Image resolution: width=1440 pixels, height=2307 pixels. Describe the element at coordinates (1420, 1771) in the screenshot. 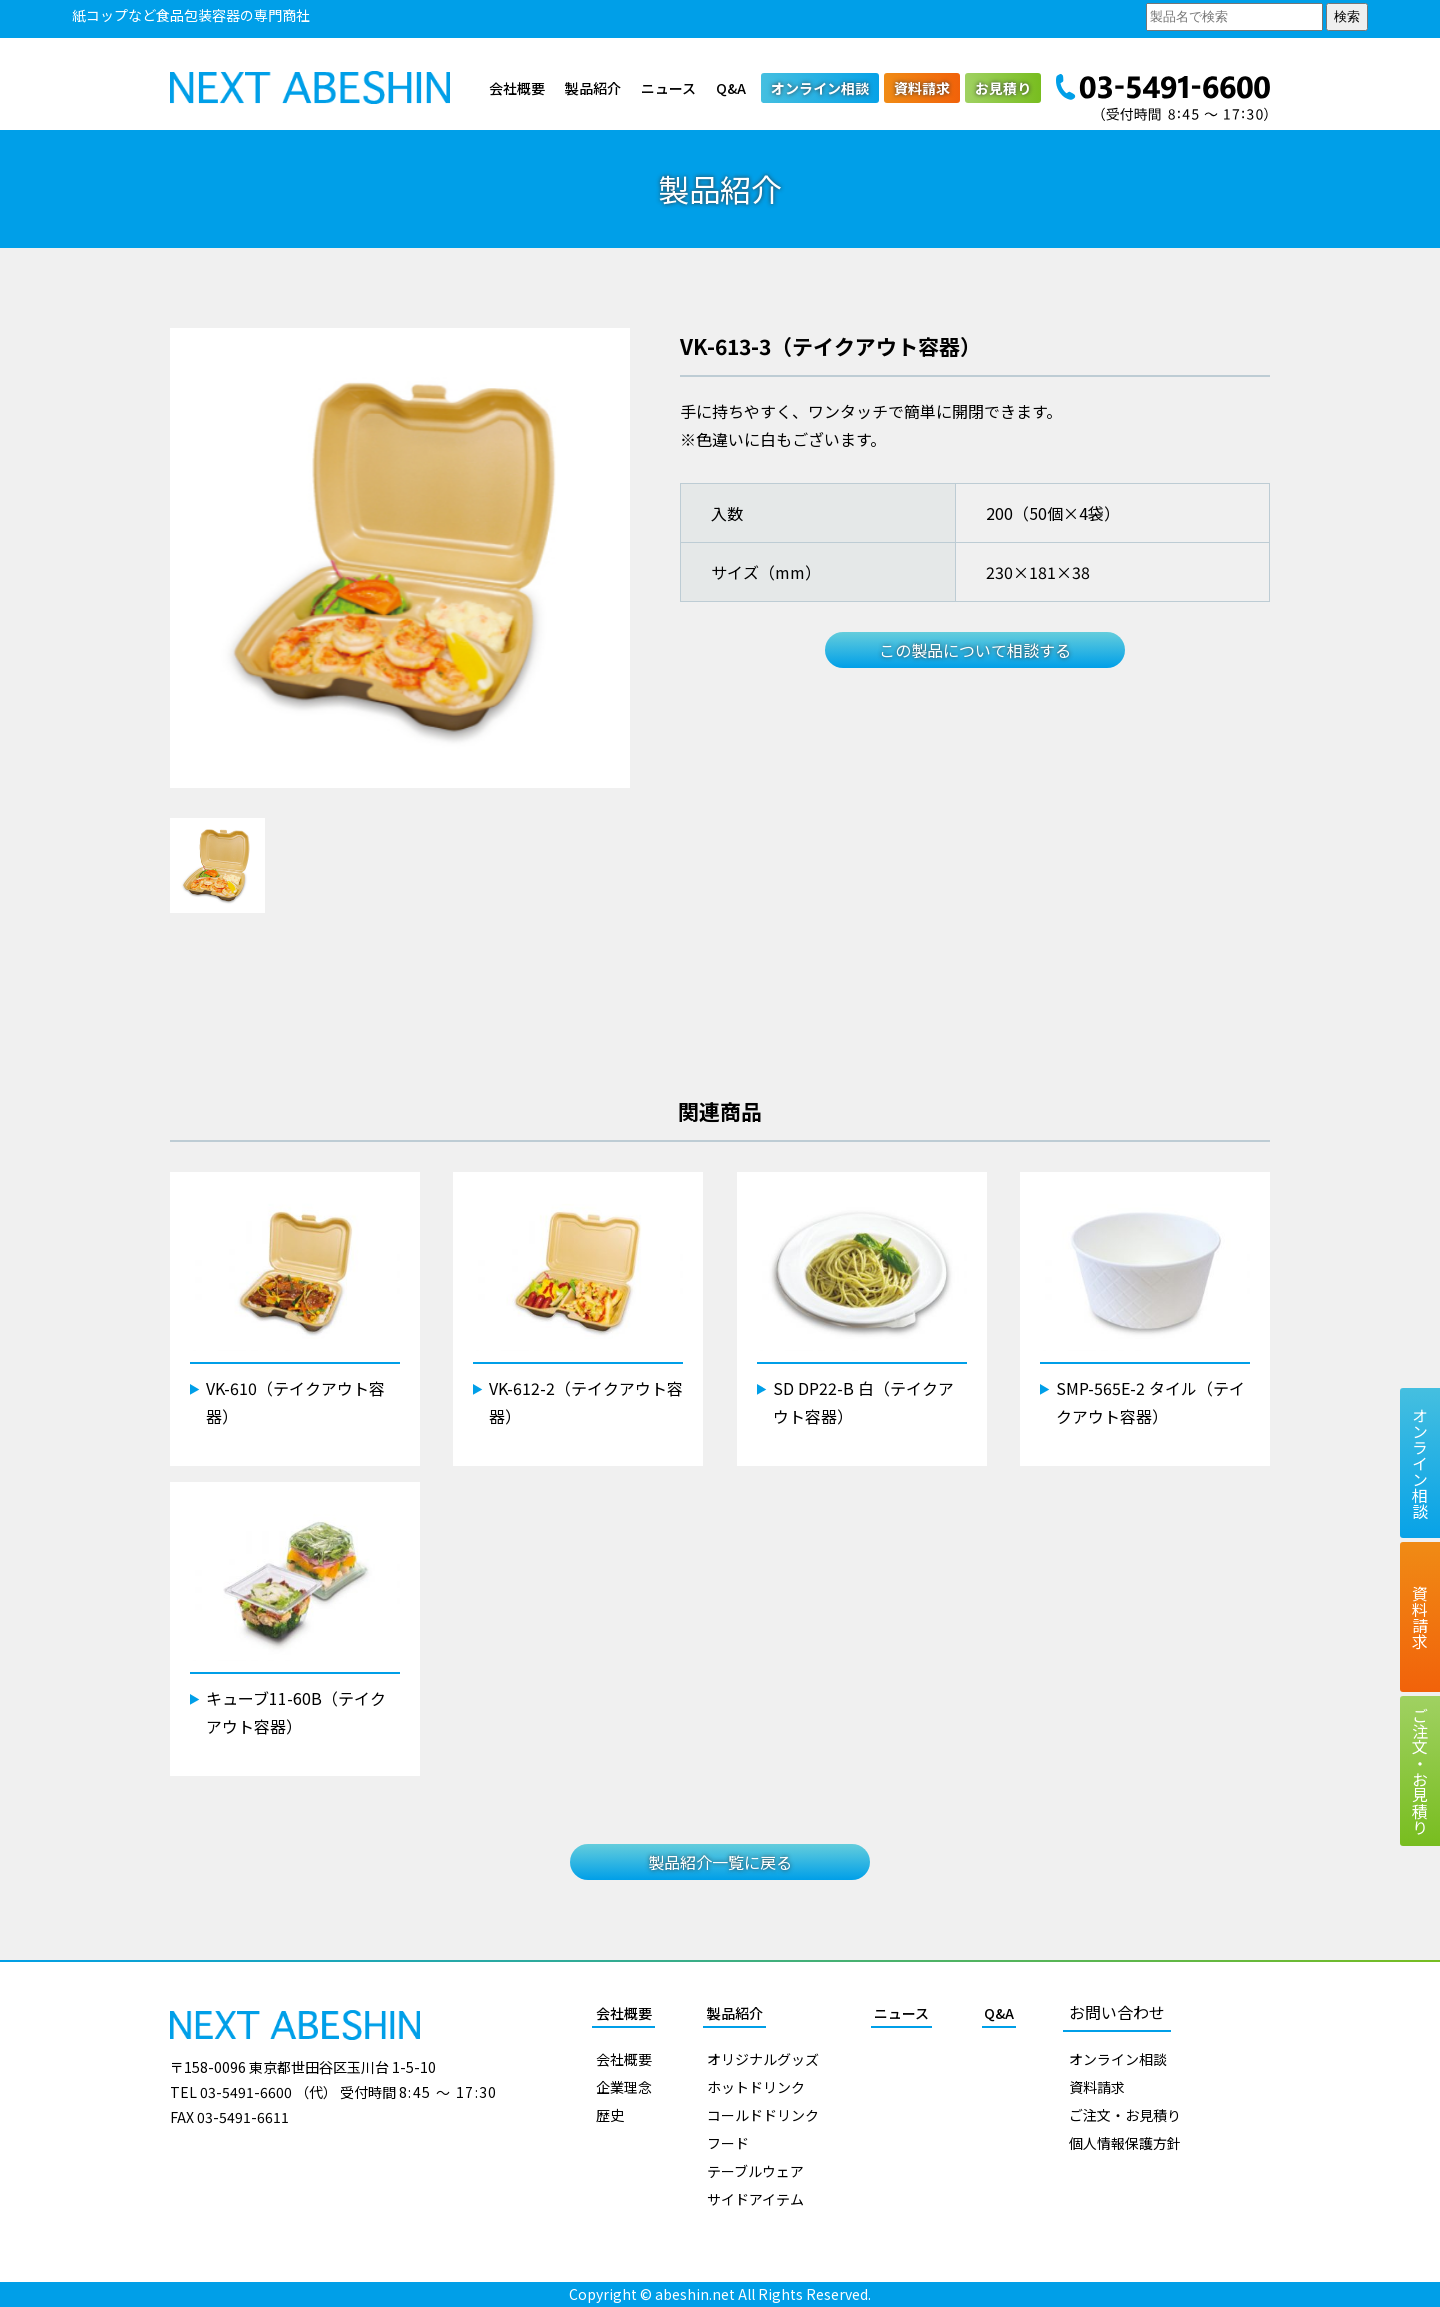

I see `ご注文お見積り` at that location.